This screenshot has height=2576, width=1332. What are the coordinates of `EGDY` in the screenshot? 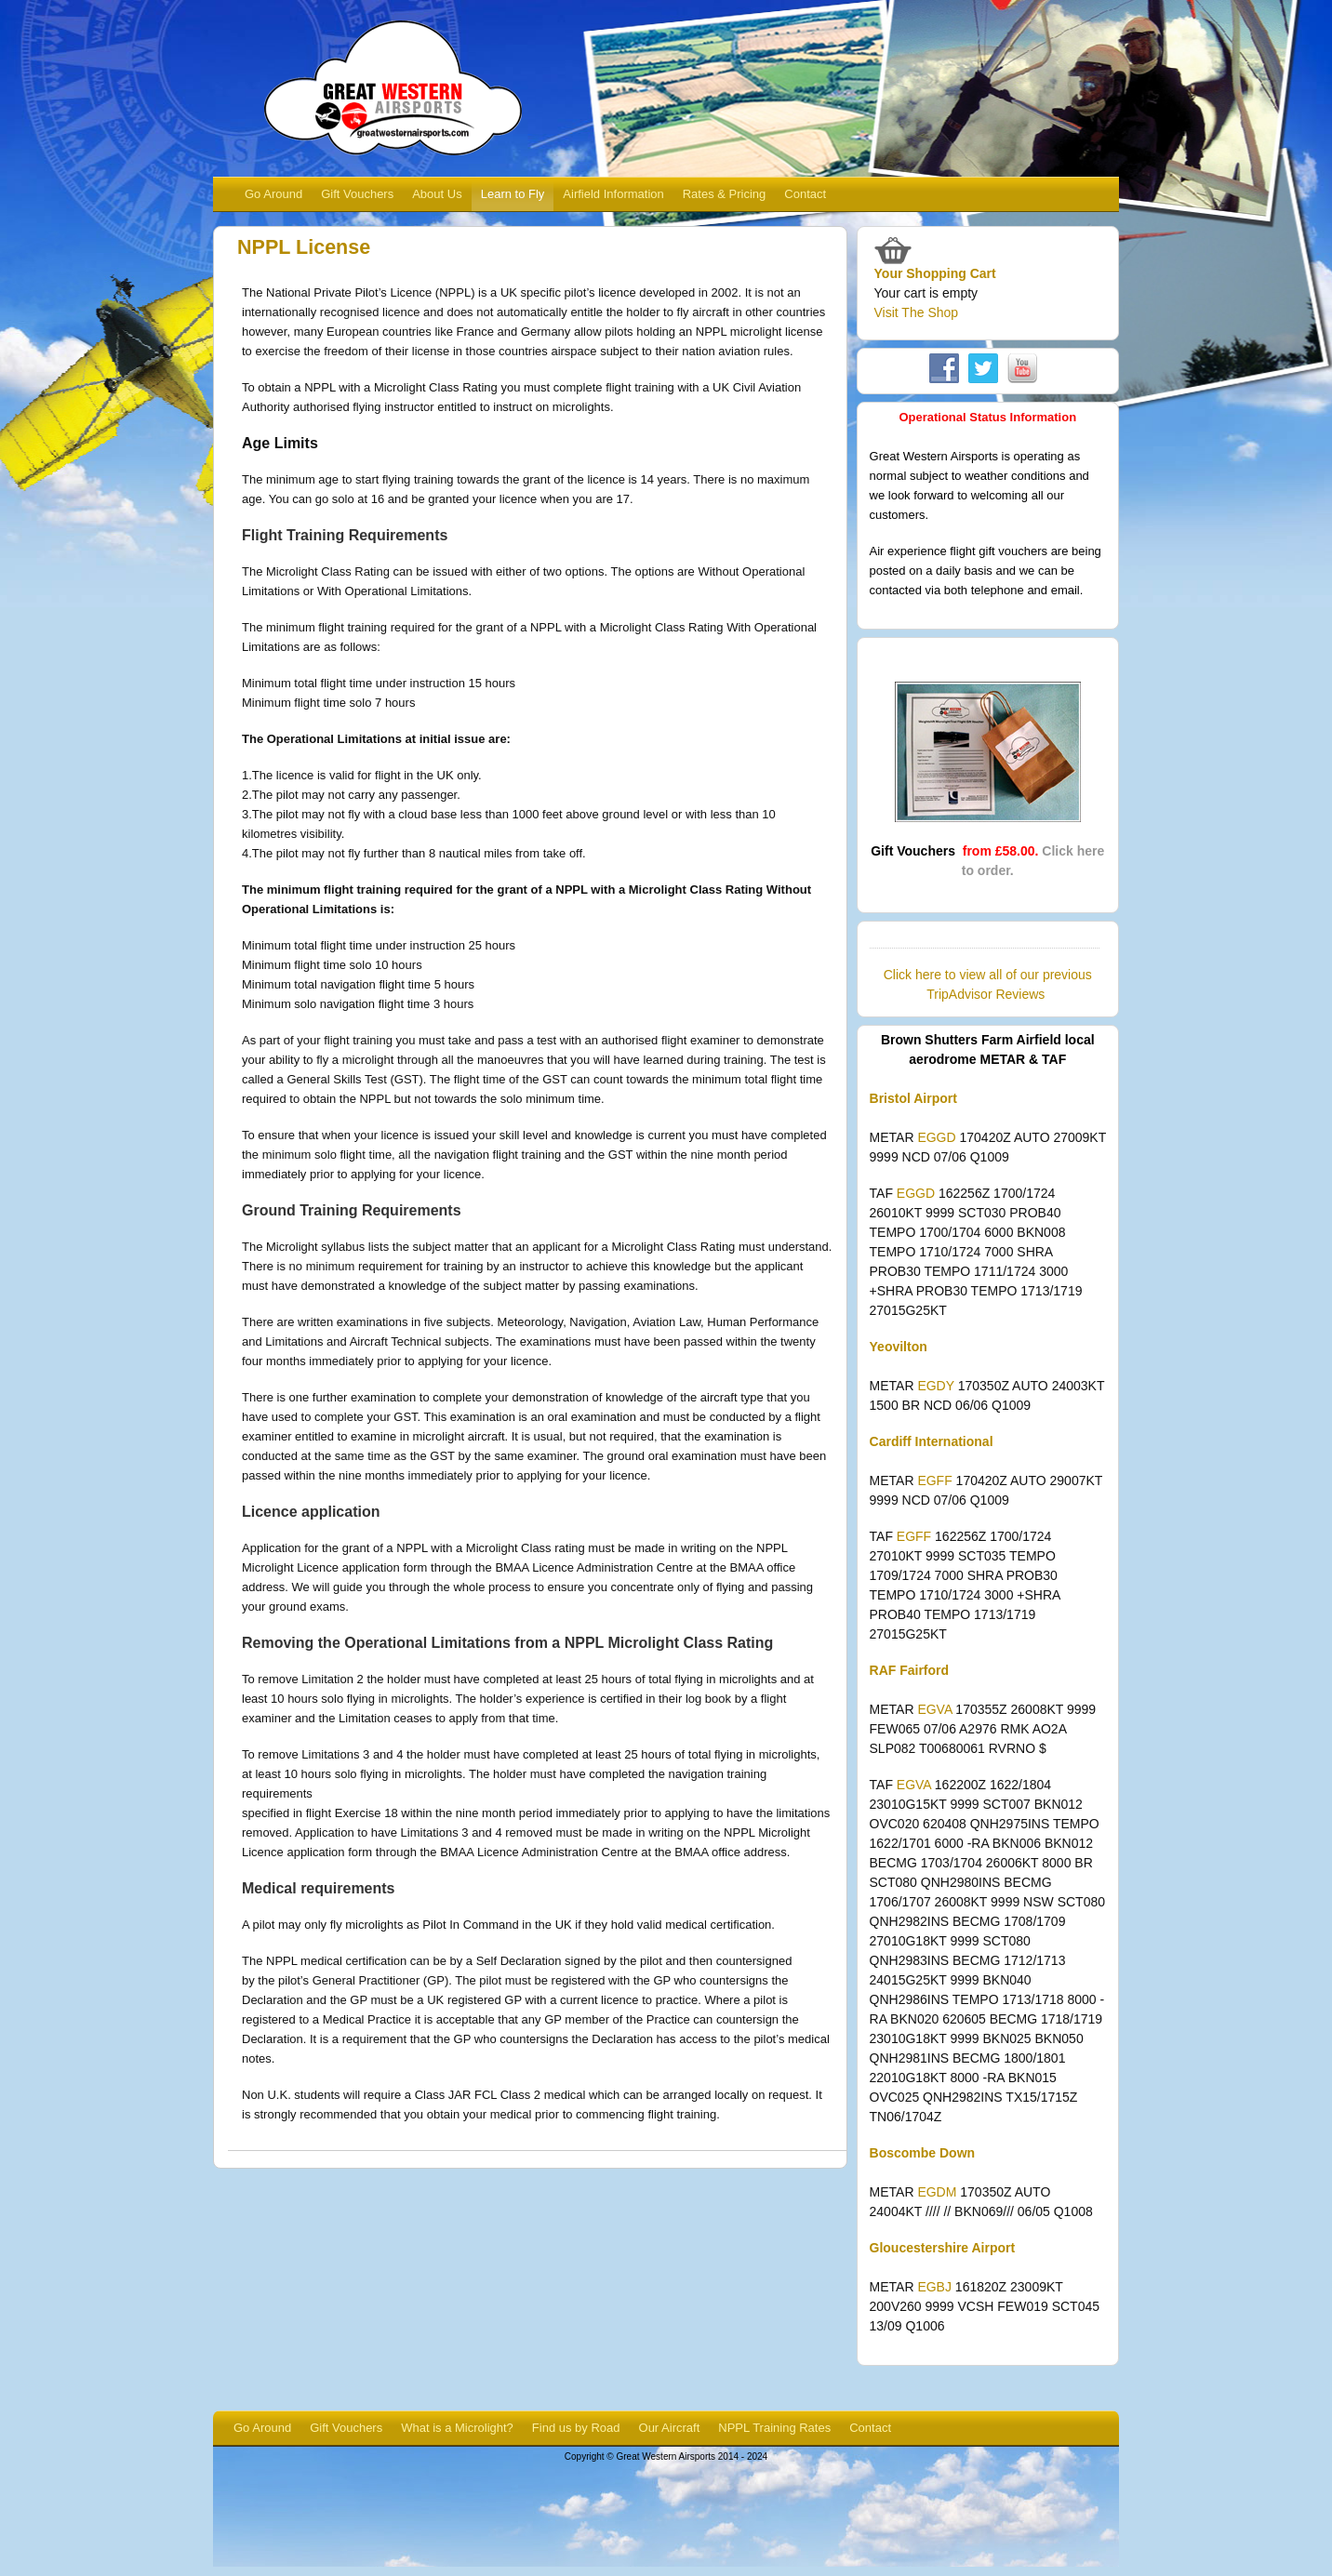 It's located at (935, 1385).